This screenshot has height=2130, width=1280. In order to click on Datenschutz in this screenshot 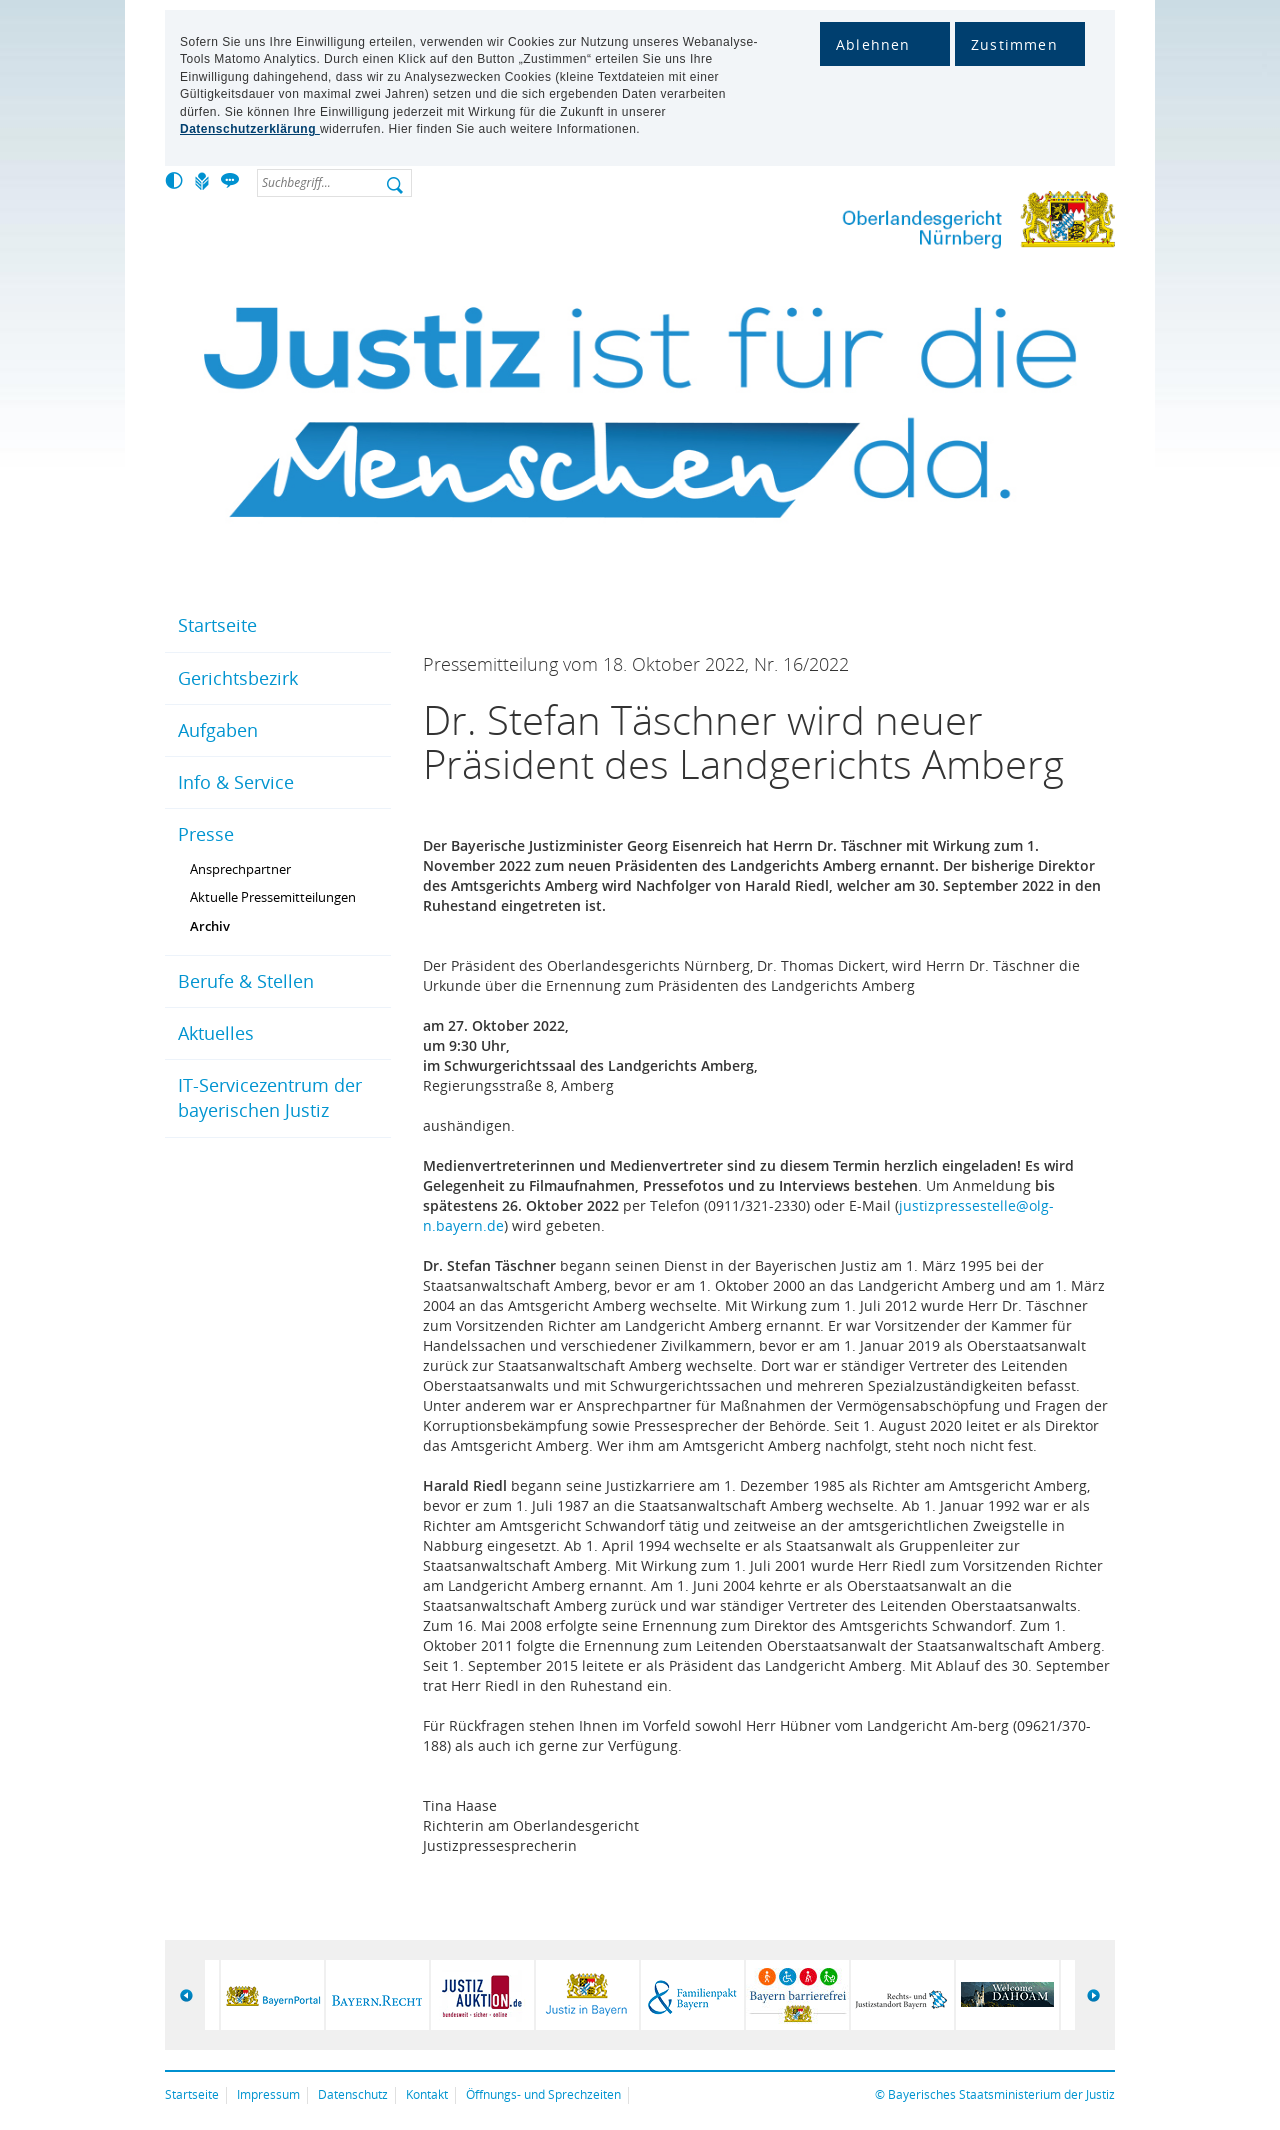, I will do `click(353, 2094)`.